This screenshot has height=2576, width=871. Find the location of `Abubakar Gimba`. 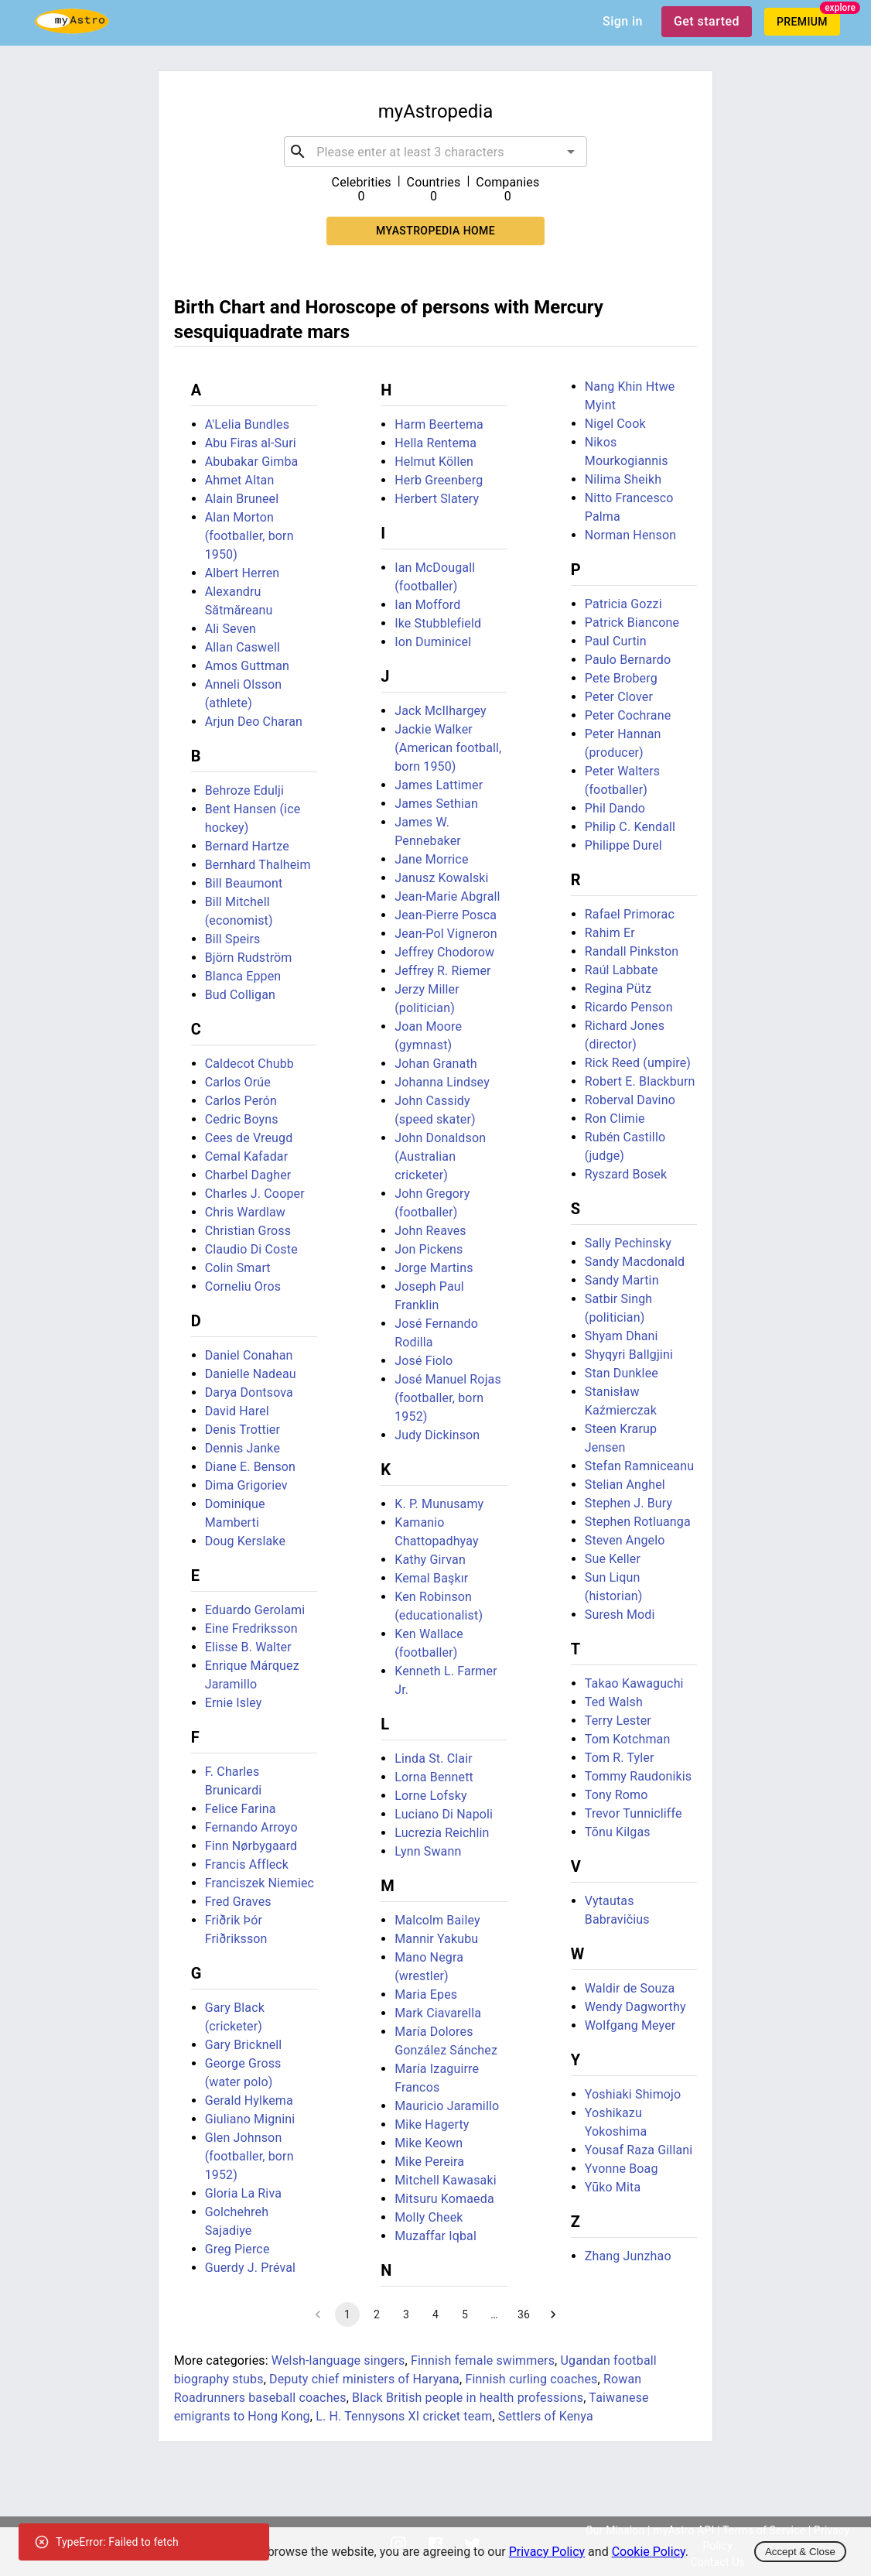

Abubakar Gimba is located at coordinates (252, 461).